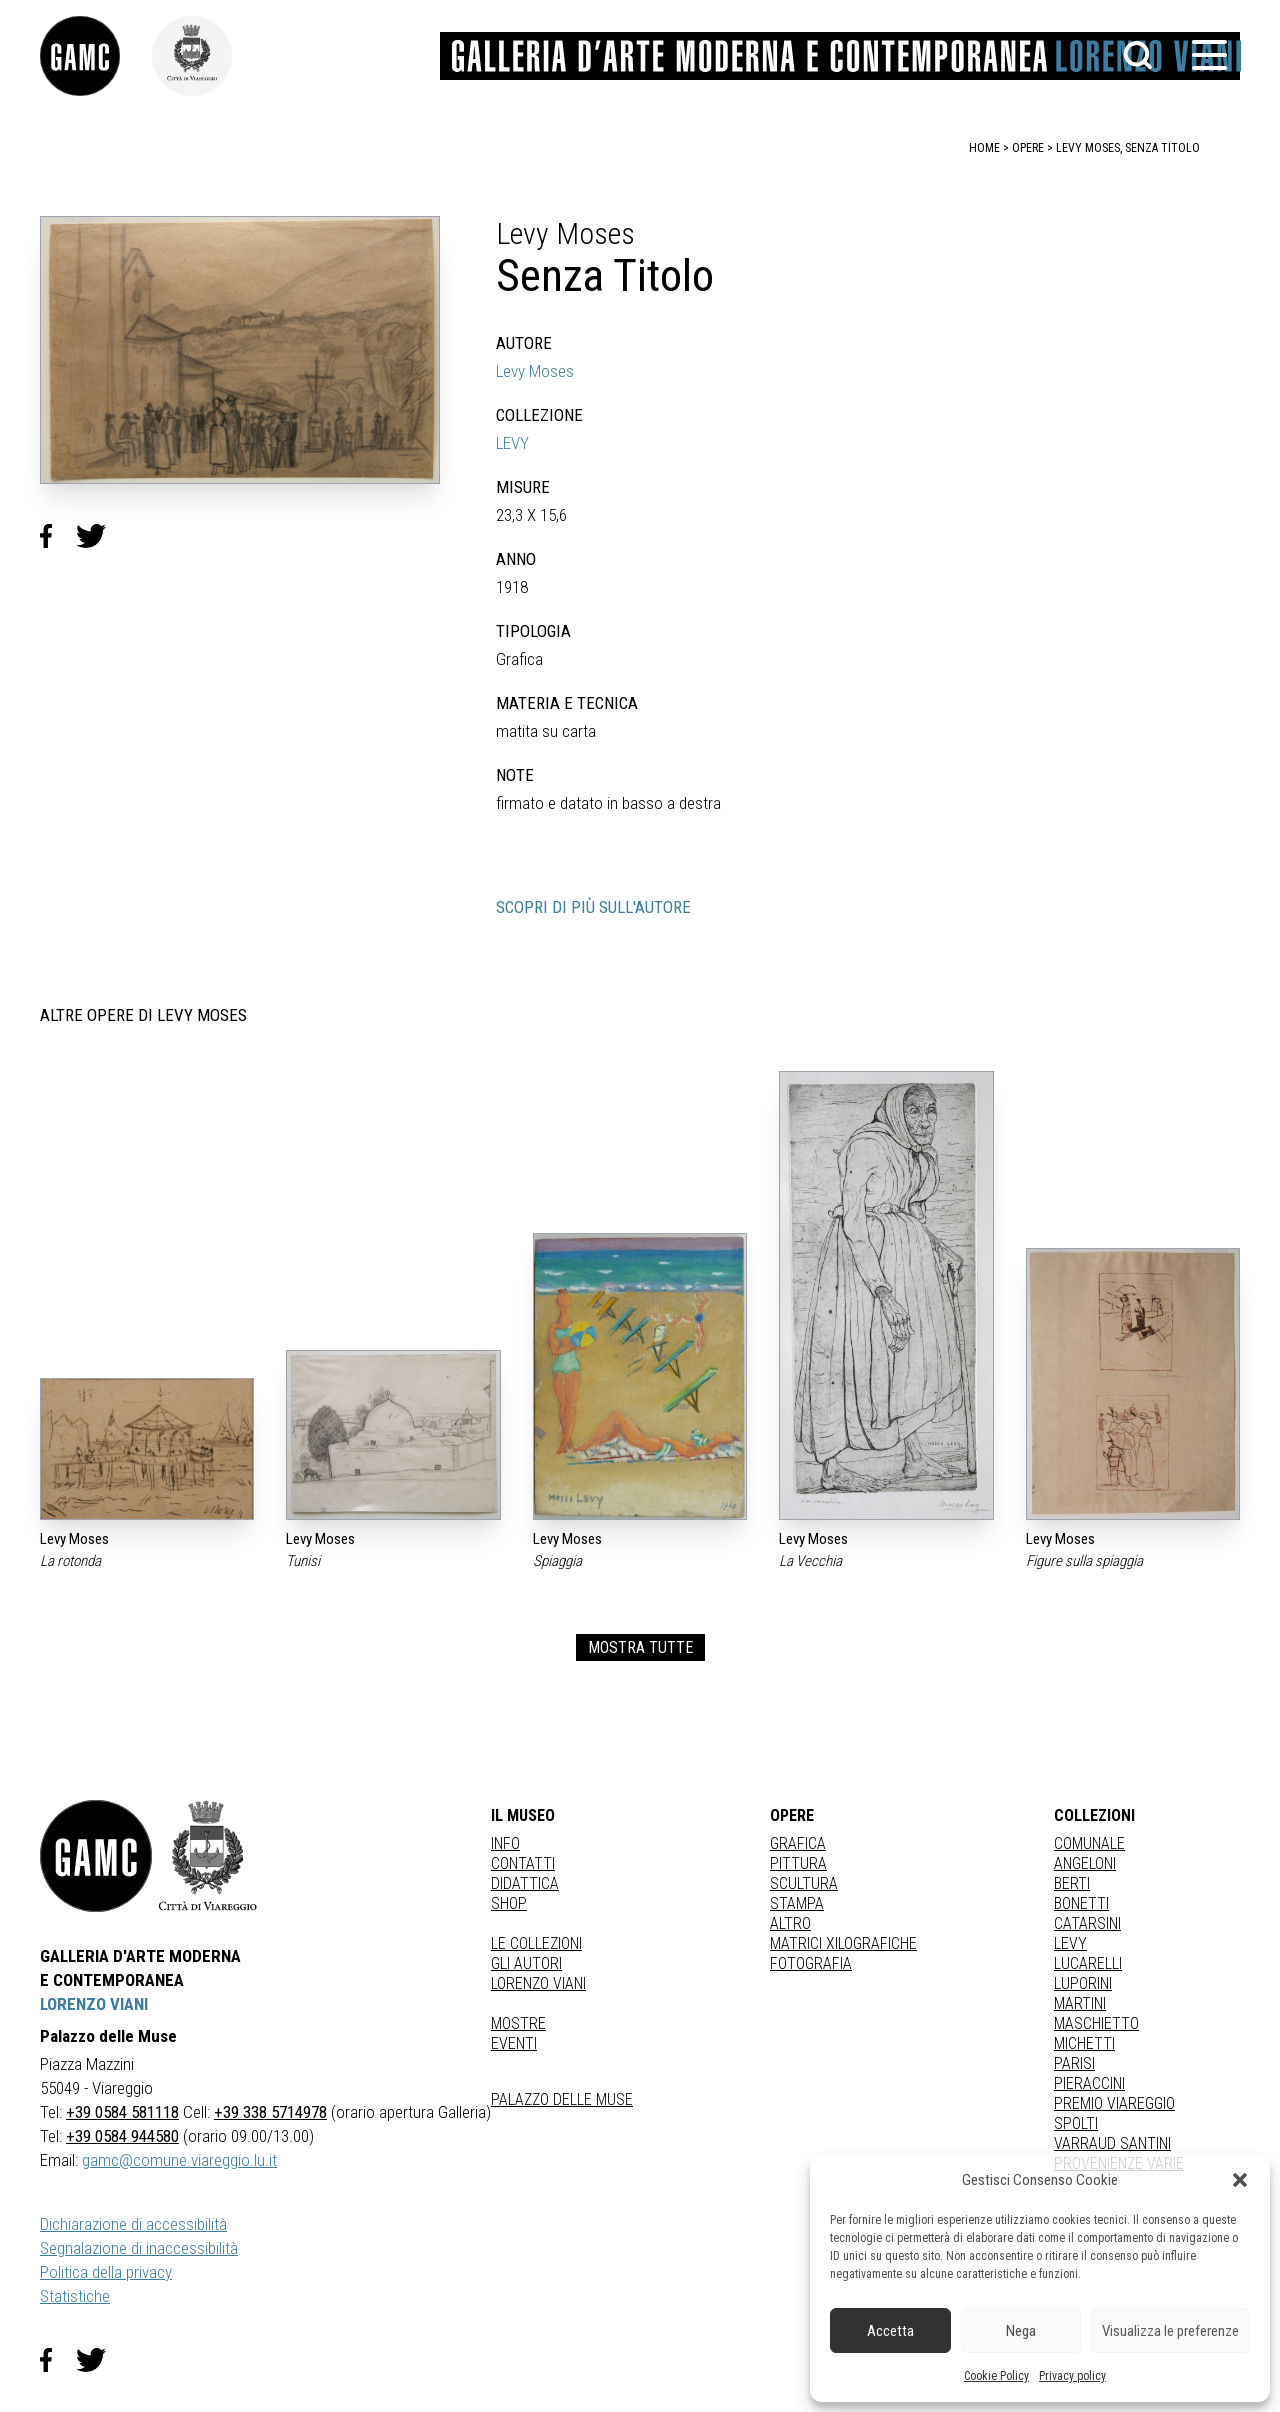  What do you see at coordinates (139, 2248) in the screenshot?
I see `Segnalazione di inaccessibilità` at bounding box center [139, 2248].